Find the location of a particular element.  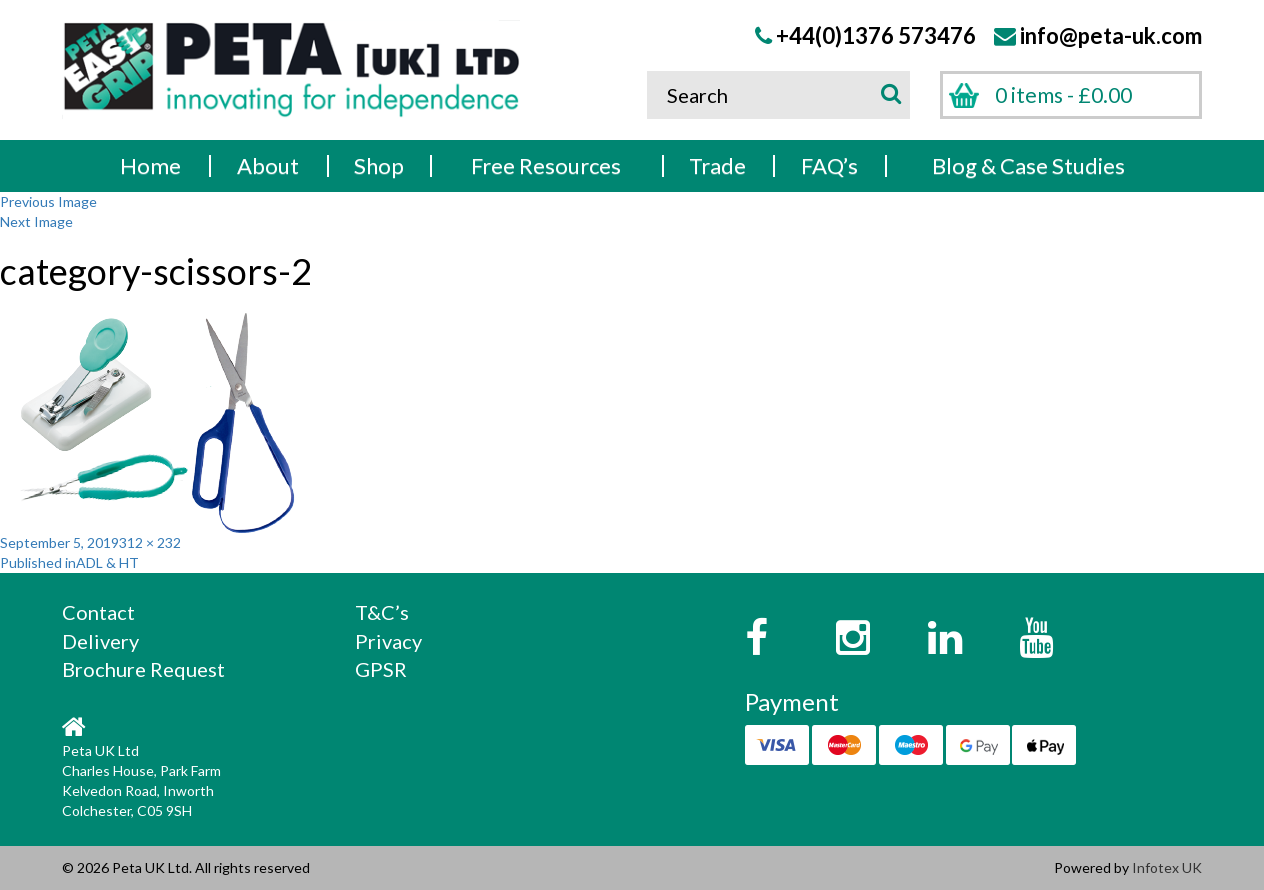

T&C’s is located at coordinates (382, 612).